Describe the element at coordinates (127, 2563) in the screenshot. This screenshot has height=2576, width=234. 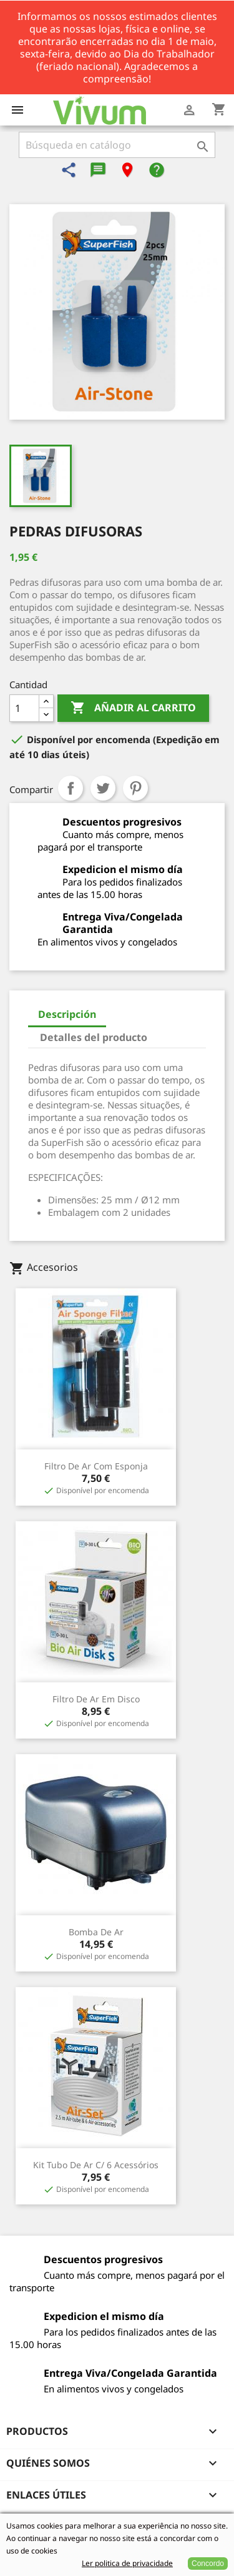
I see `Ler politica de privacidade` at that location.